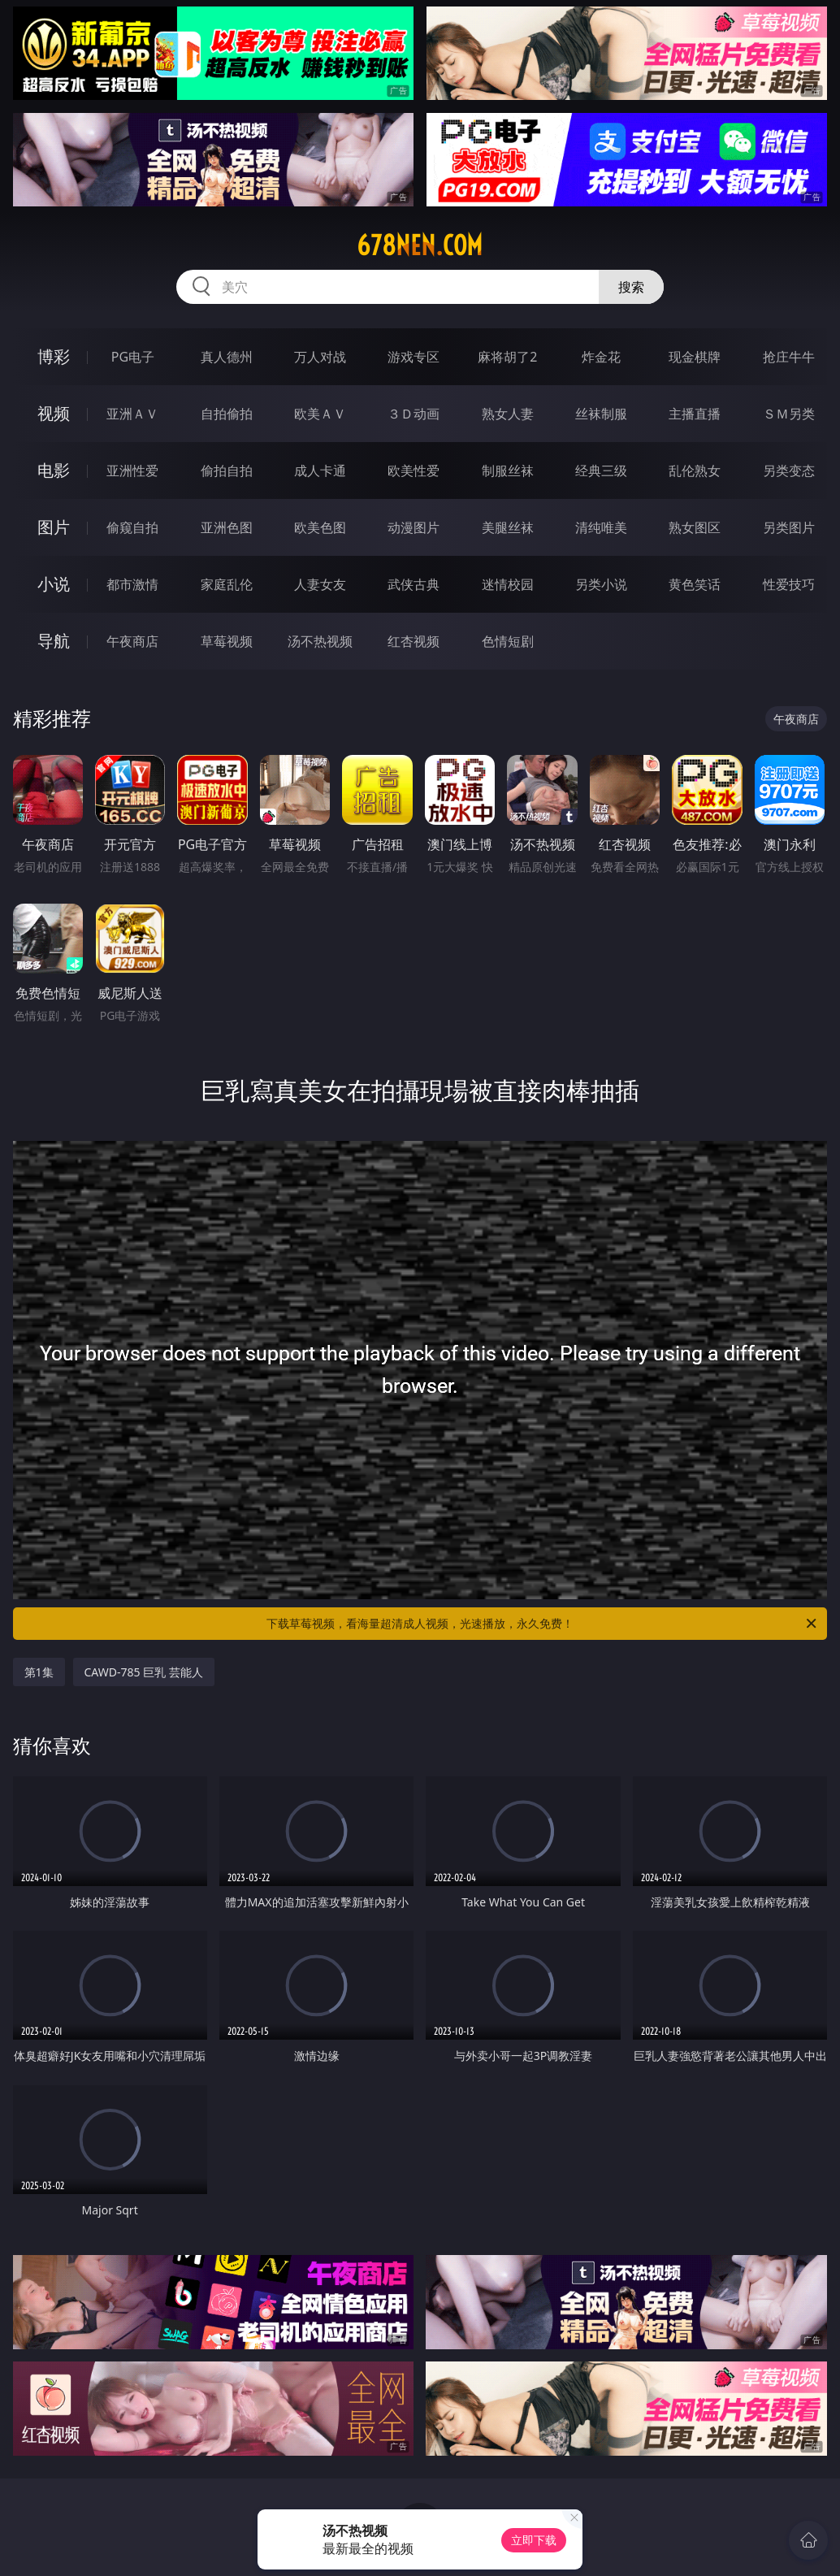 The width and height of the screenshot is (840, 2576). What do you see at coordinates (413, 641) in the screenshot?
I see `红杏视频` at bounding box center [413, 641].